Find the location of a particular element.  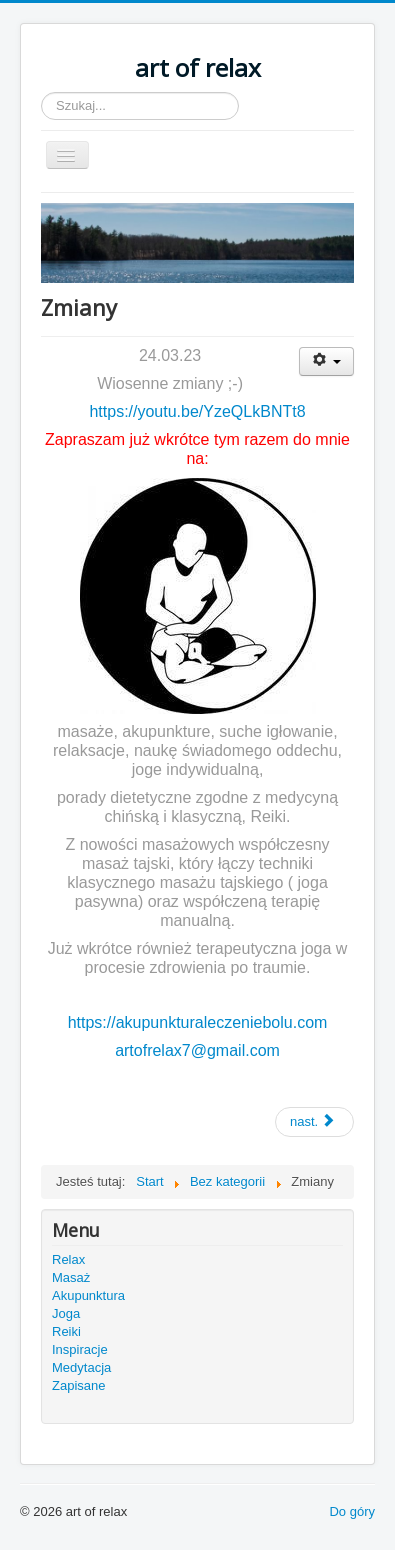

https://youtu.be/YzeQLkBNTt8 is located at coordinates (197, 411).